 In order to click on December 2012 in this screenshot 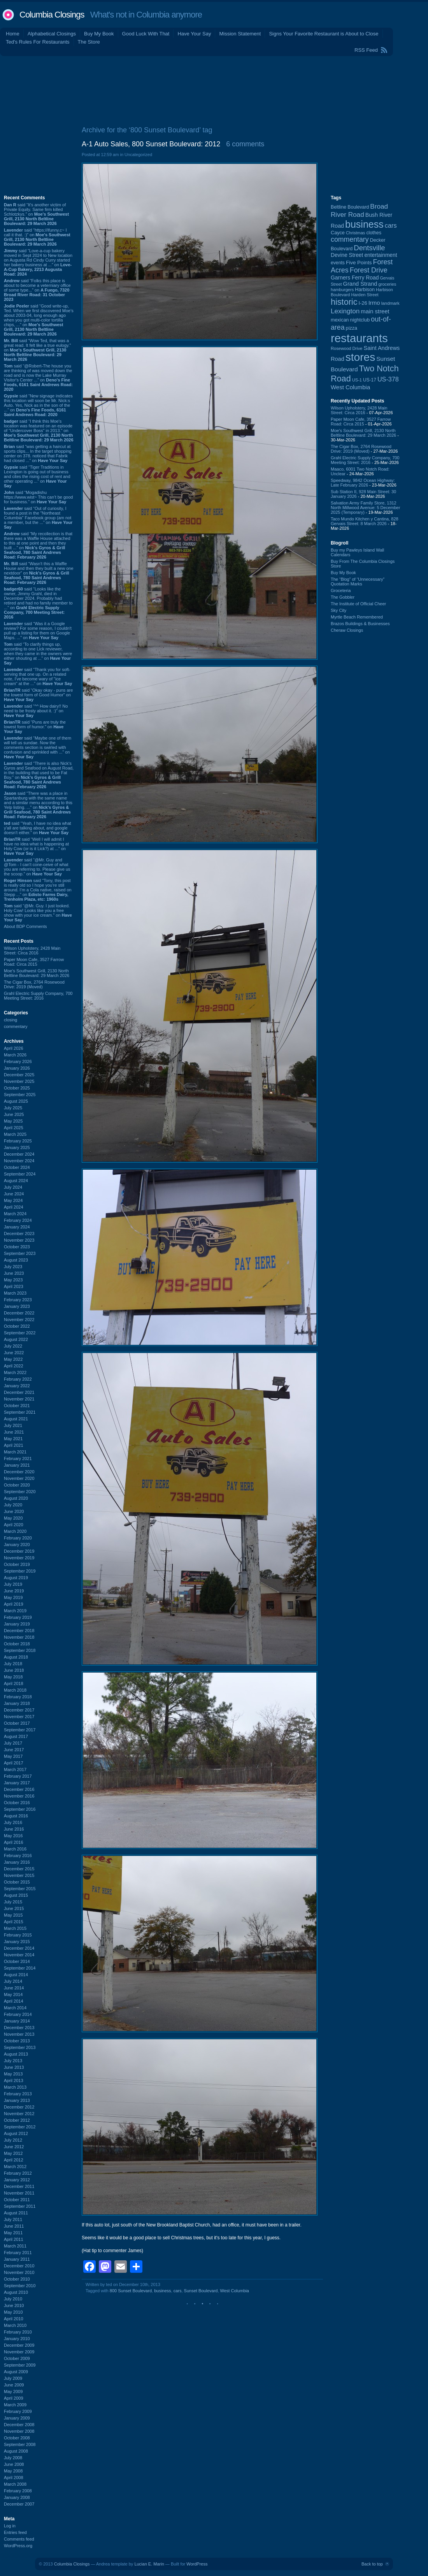, I will do `click(19, 2107)`.